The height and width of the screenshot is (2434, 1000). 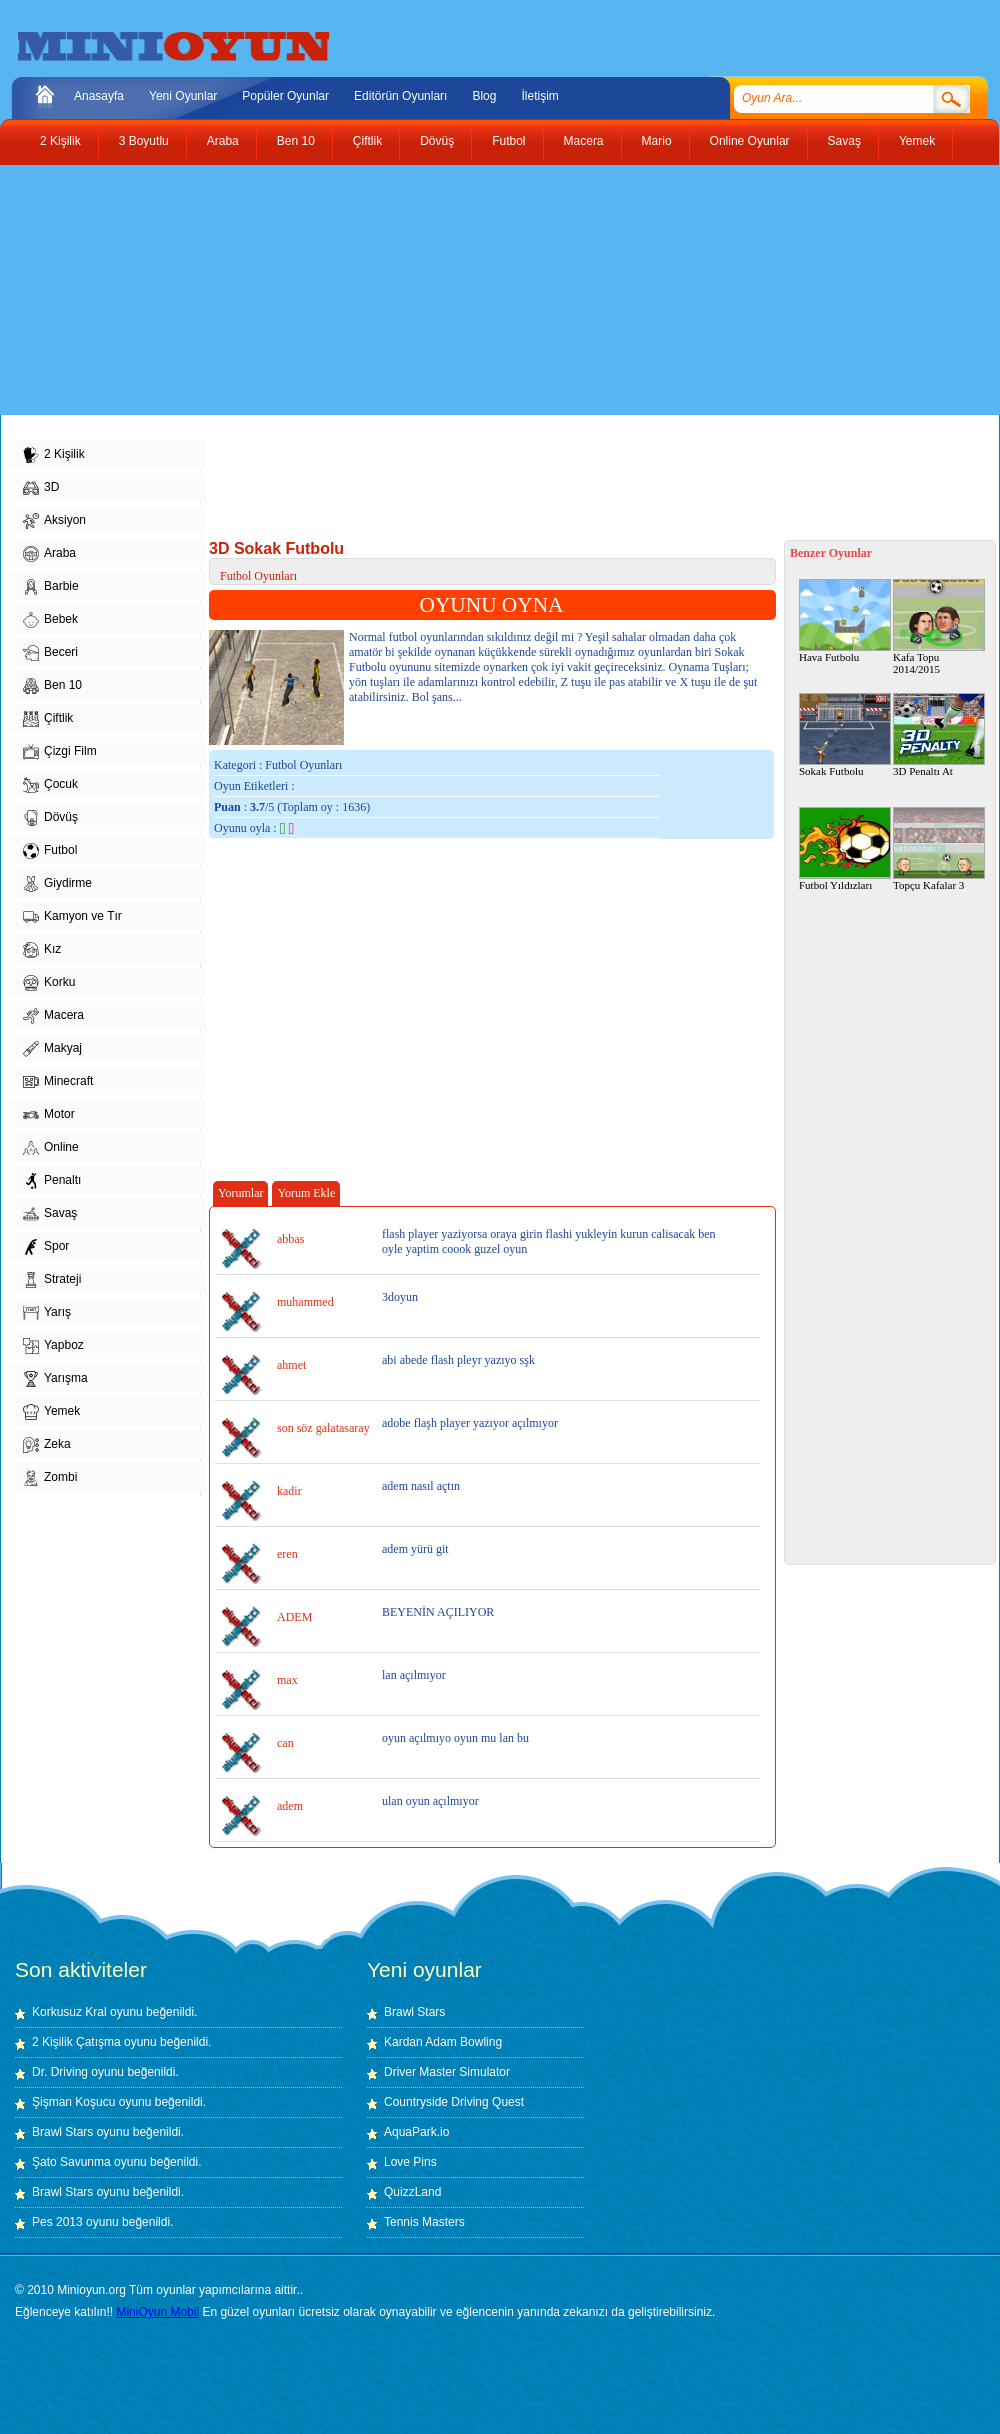 I want to click on Şato Savunma, so click(x=73, y=2162).